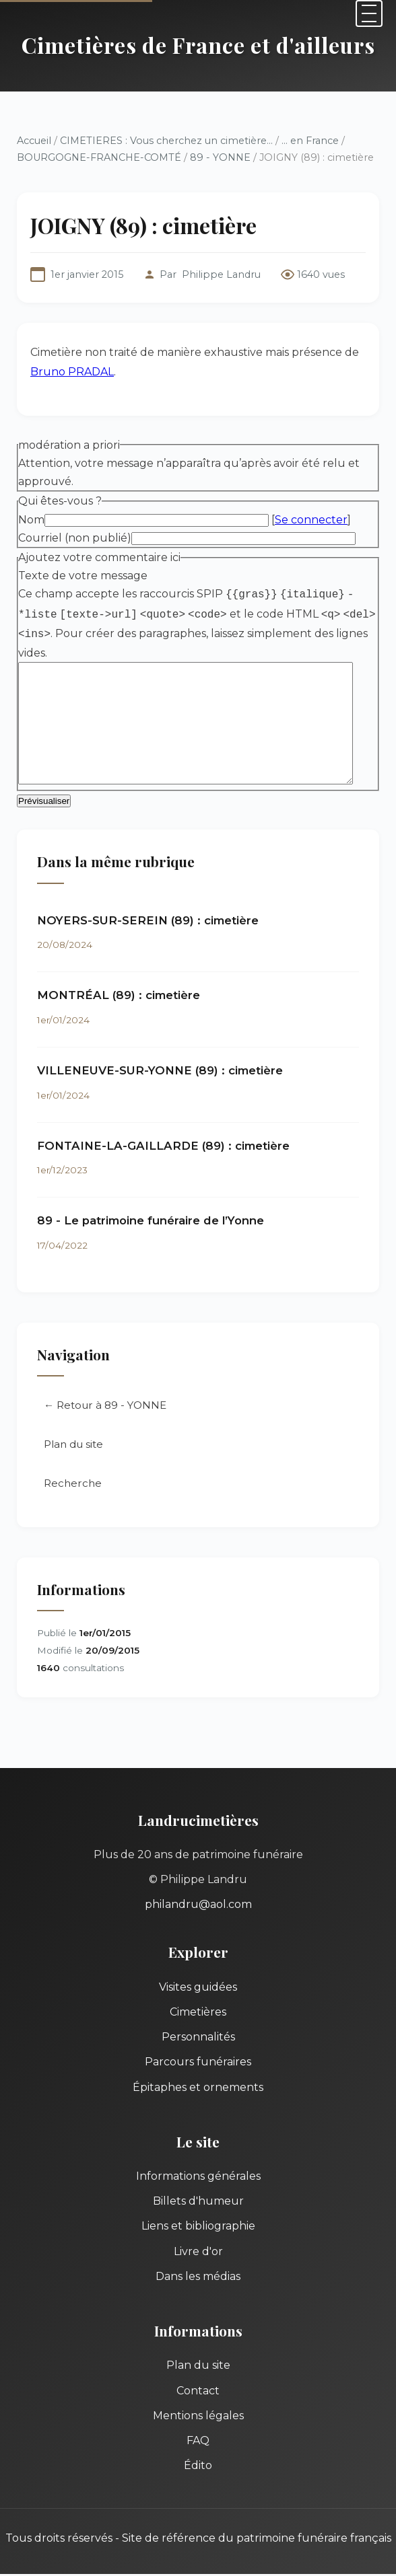 This screenshot has width=396, height=2576. What do you see at coordinates (148, 922) in the screenshot?
I see `NOYERS-SUR-SEREIN (89) : cimetière` at bounding box center [148, 922].